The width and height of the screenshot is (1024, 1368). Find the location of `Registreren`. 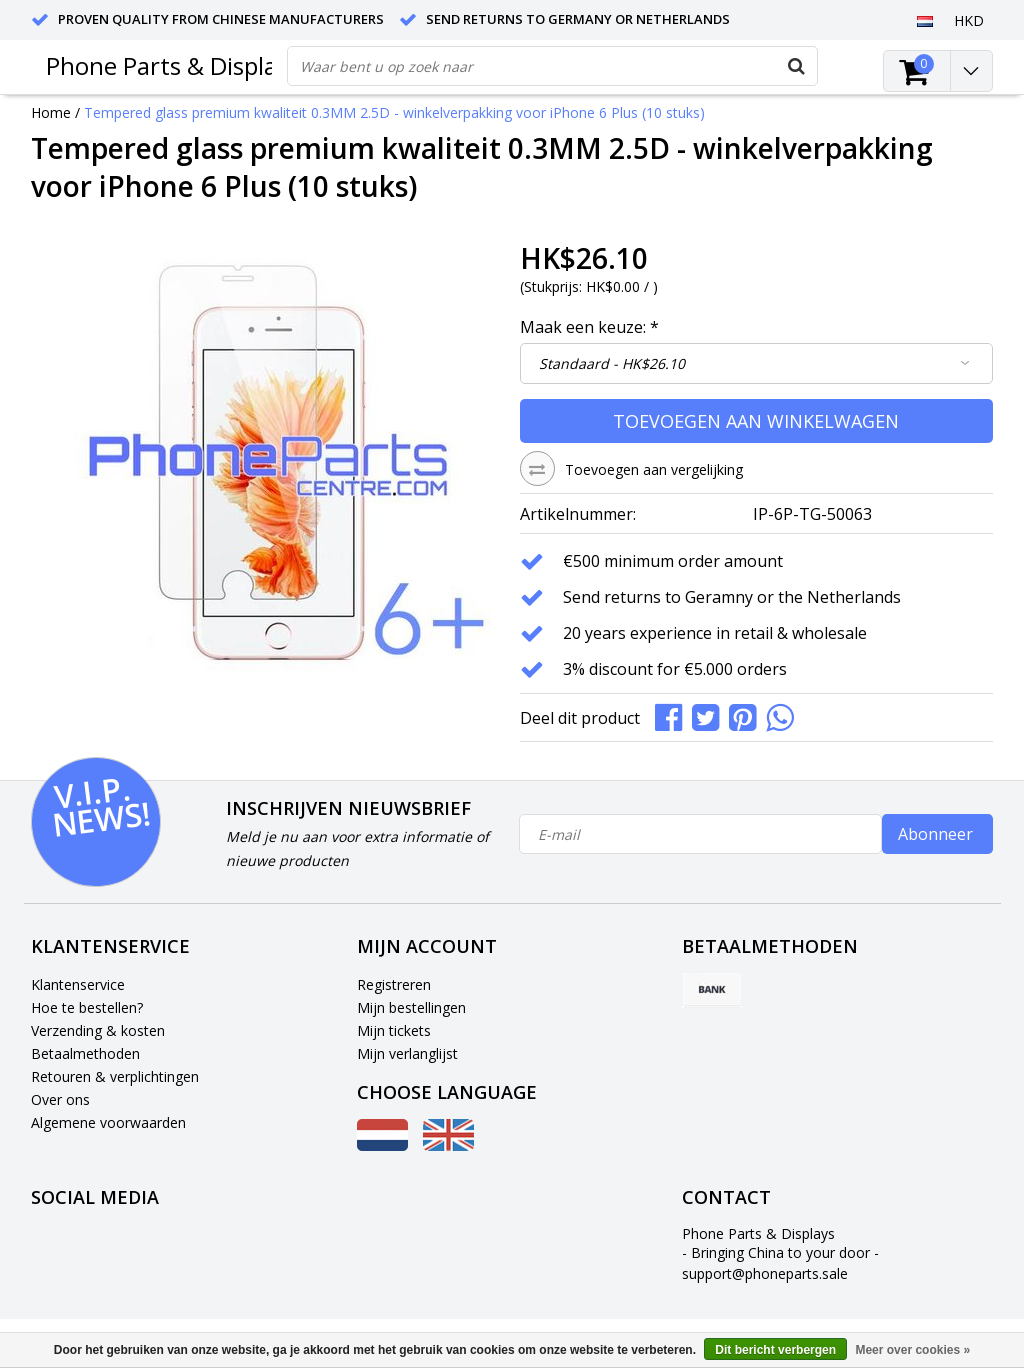

Registreren is located at coordinates (394, 984).